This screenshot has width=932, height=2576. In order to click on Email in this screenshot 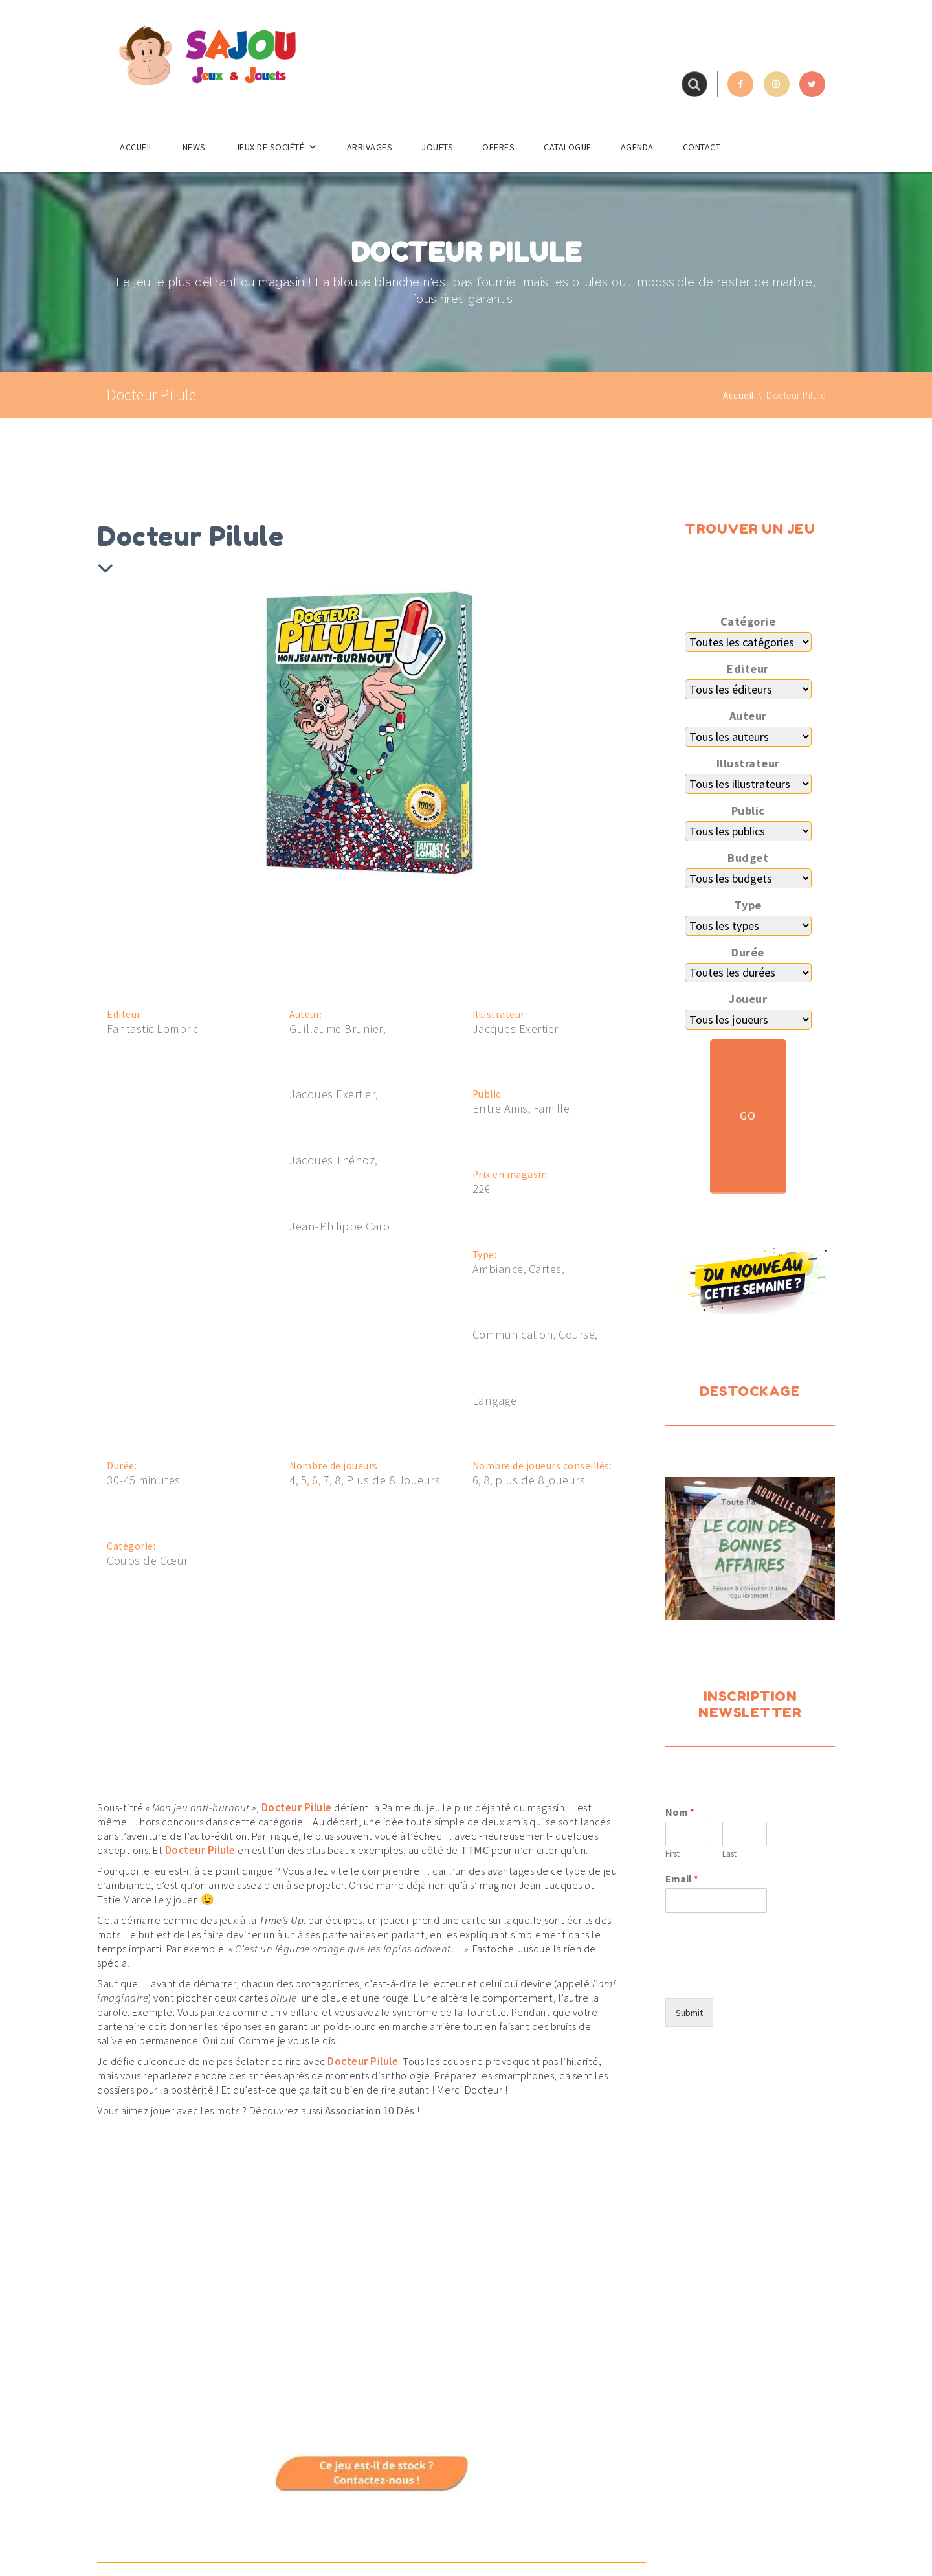, I will do `click(681, 1878)`.